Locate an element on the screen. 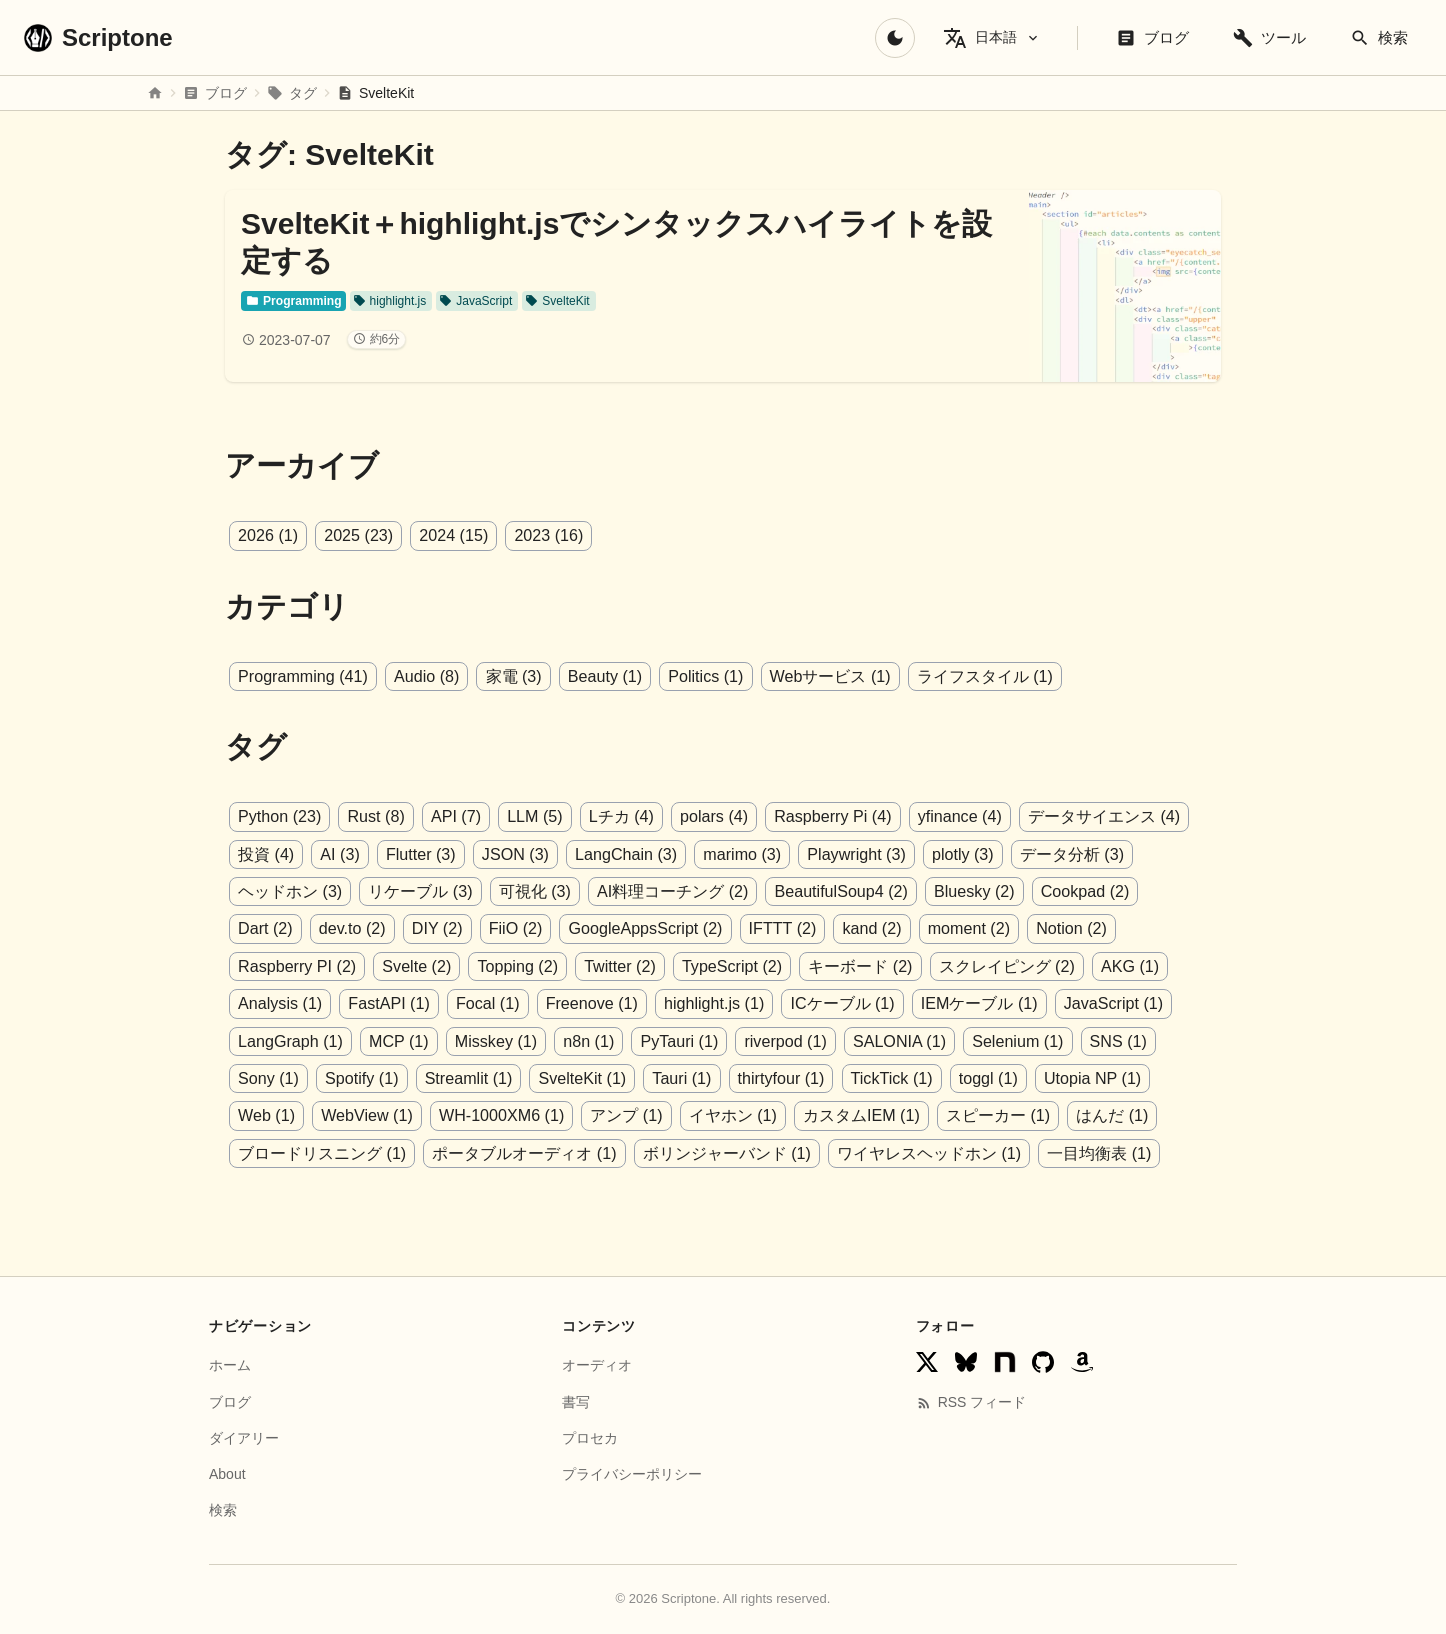  LLM (5) is located at coordinates (532, 816).